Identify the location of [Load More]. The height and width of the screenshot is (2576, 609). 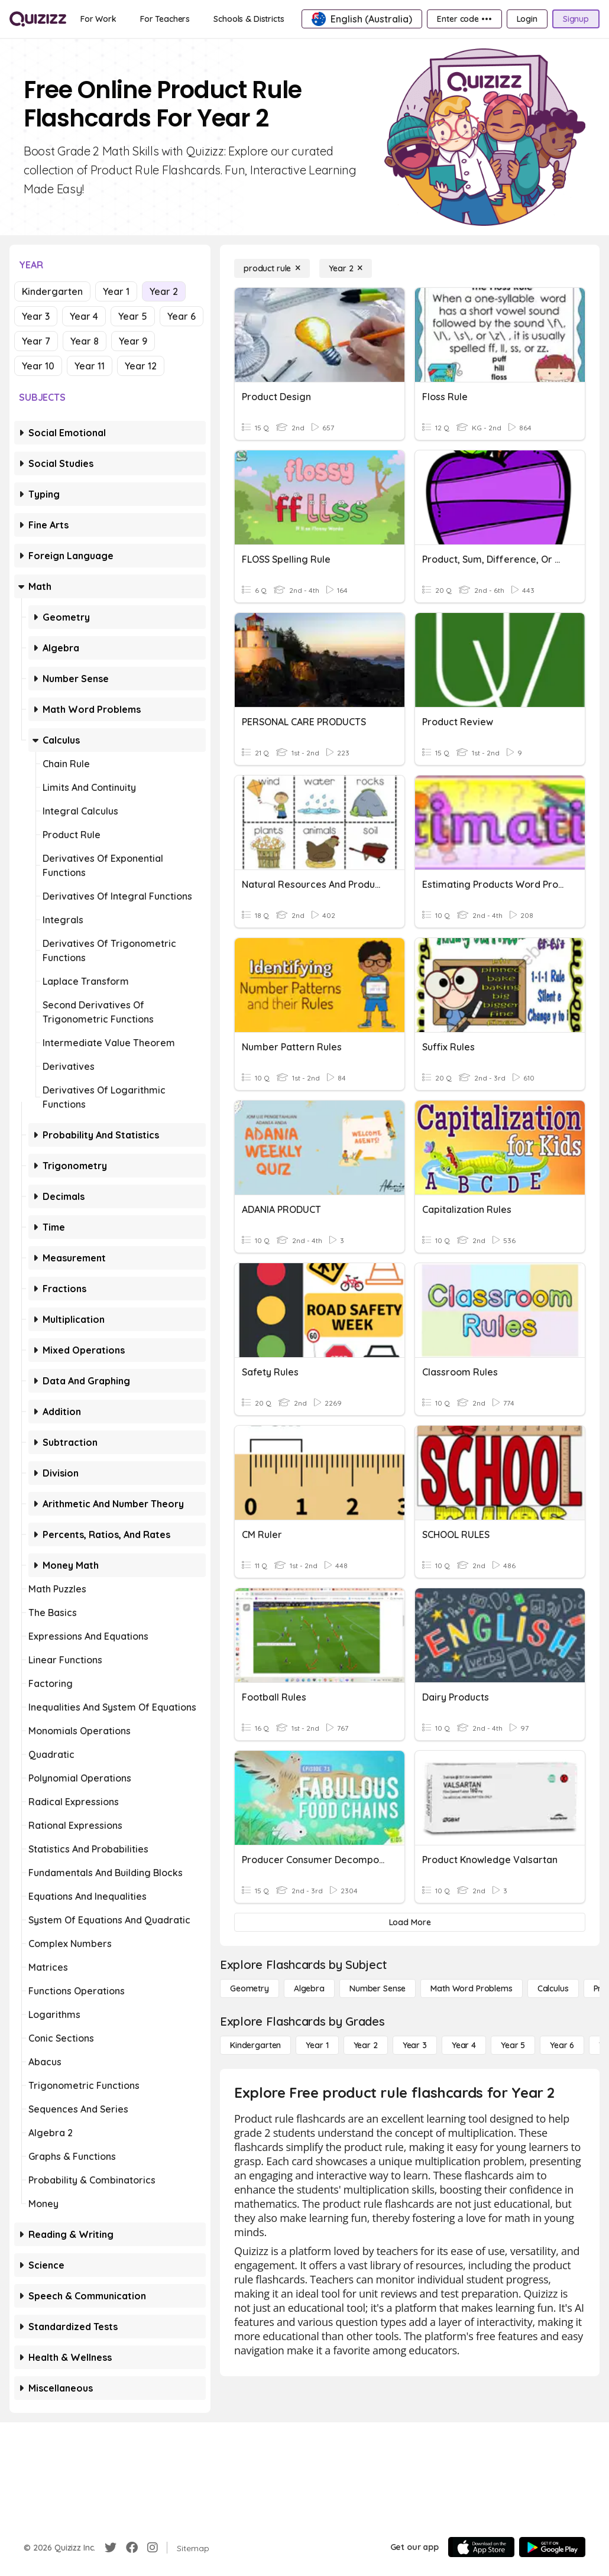
(409, 1922).